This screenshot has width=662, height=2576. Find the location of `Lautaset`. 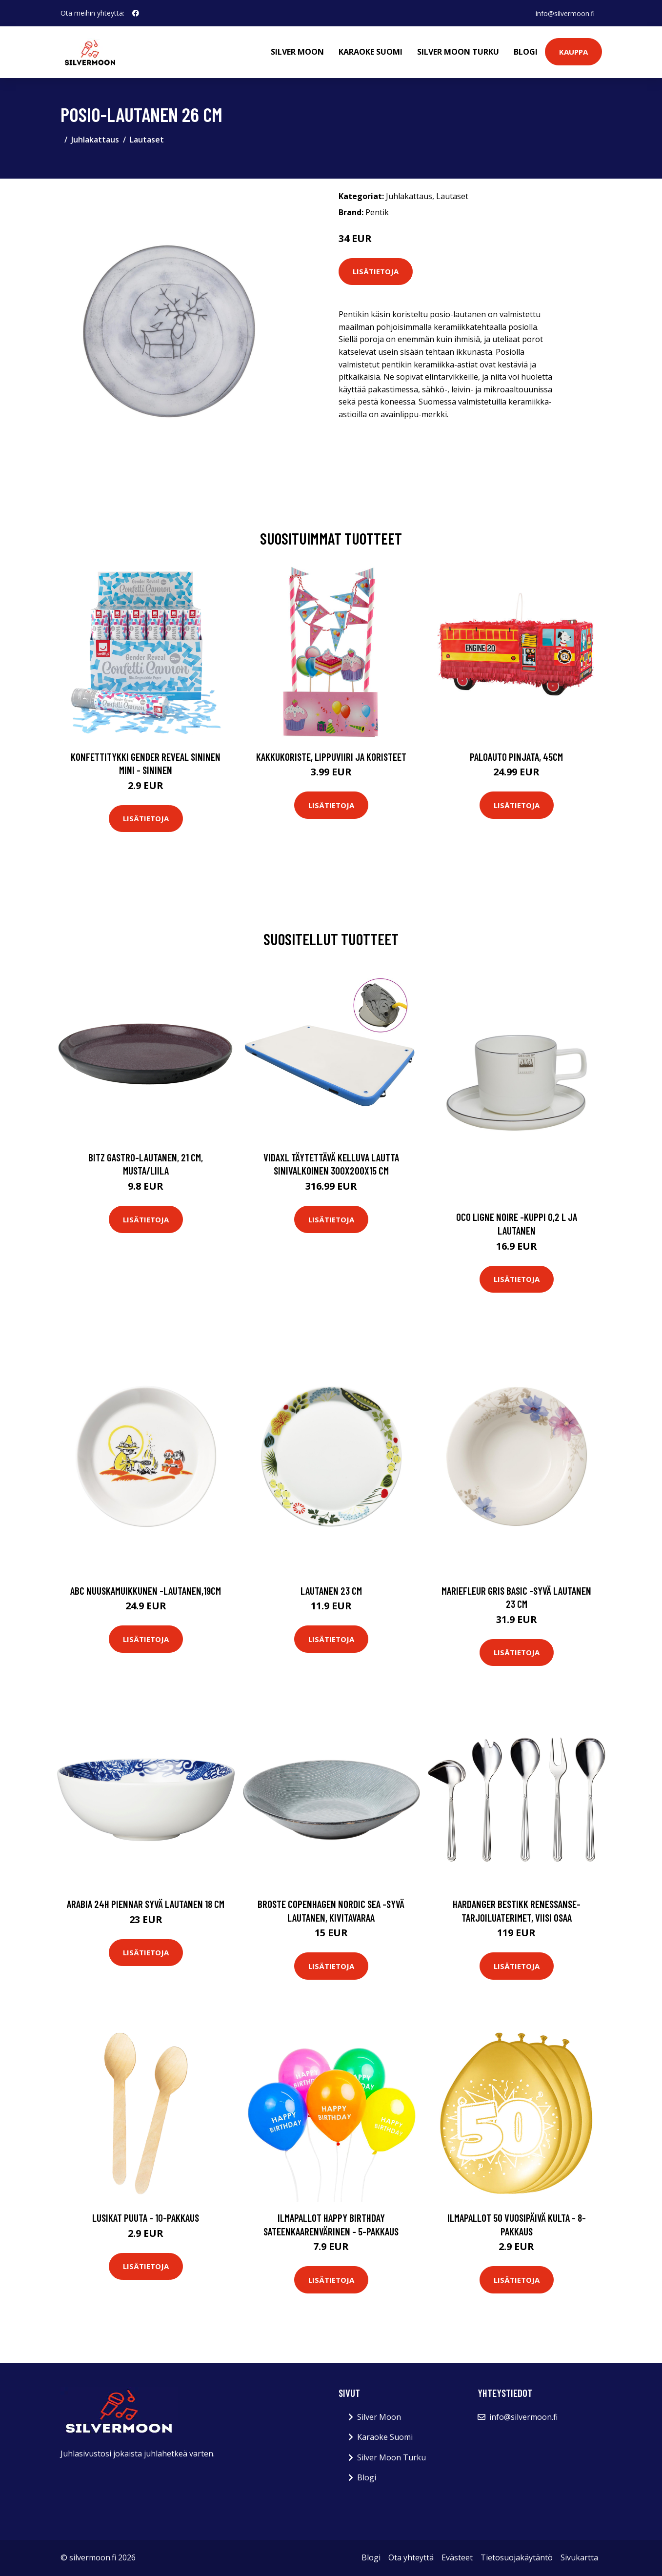

Lautaset is located at coordinates (147, 139).